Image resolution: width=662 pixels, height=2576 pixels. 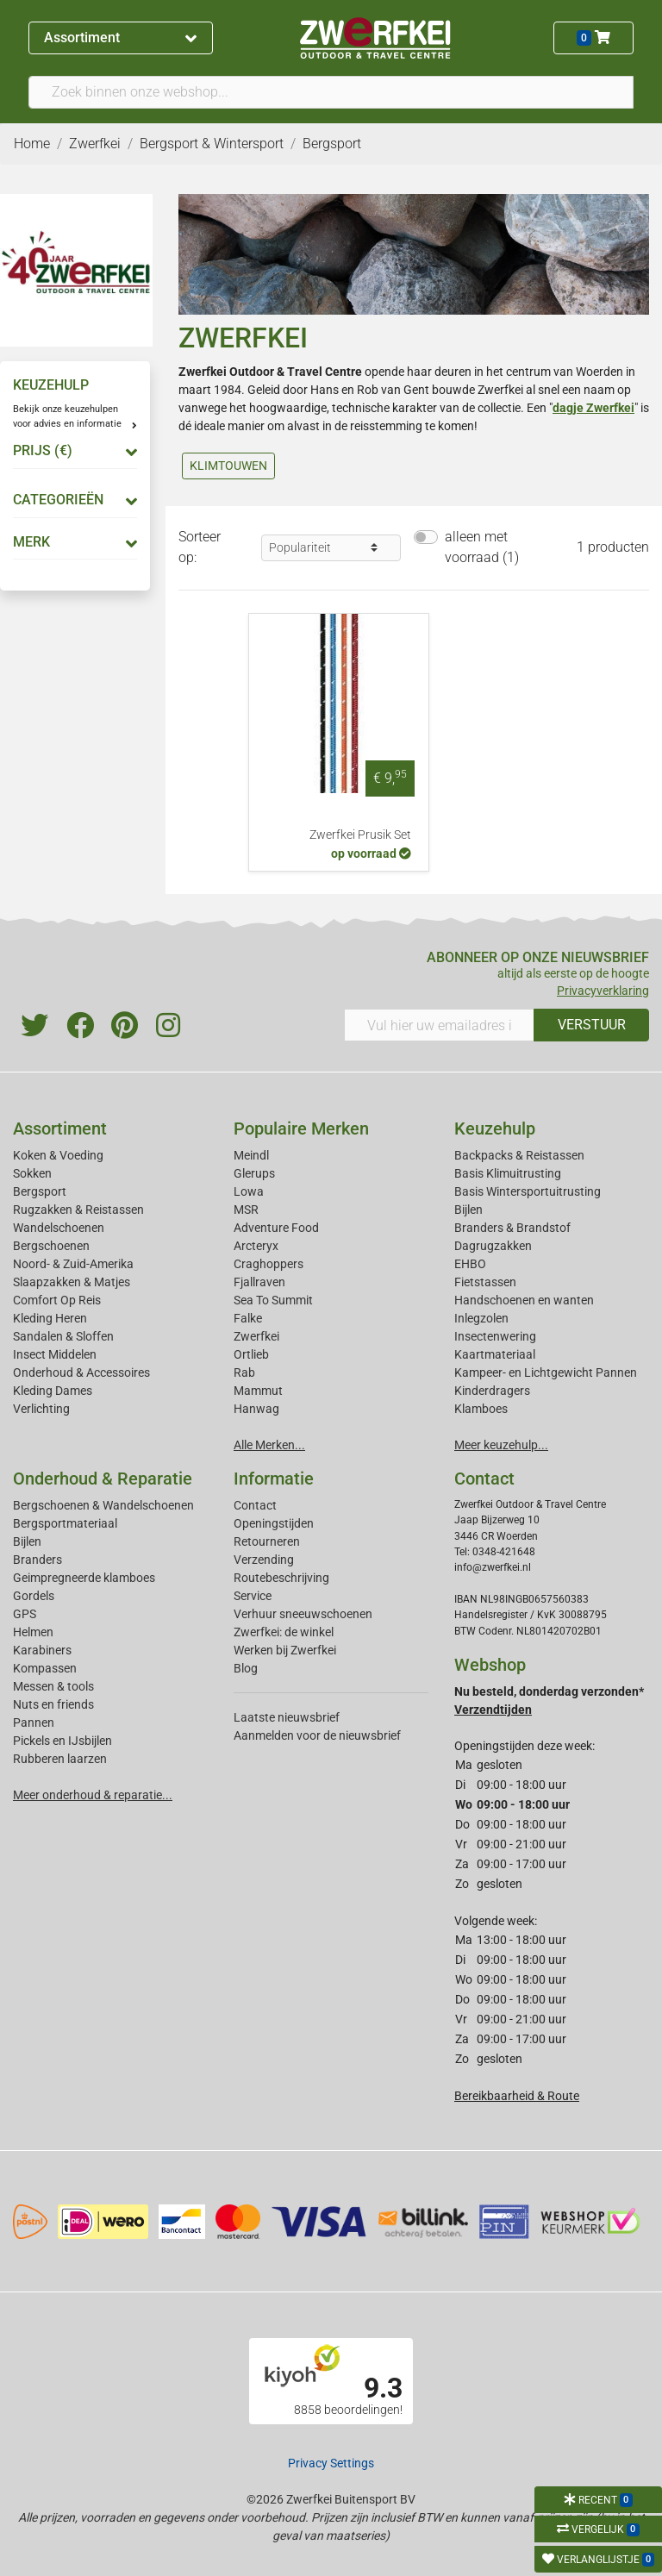 What do you see at coordinates (494, 1354) in the screenshot?
I see `Kaartmateriaal` at bounding box center [494, 1354].